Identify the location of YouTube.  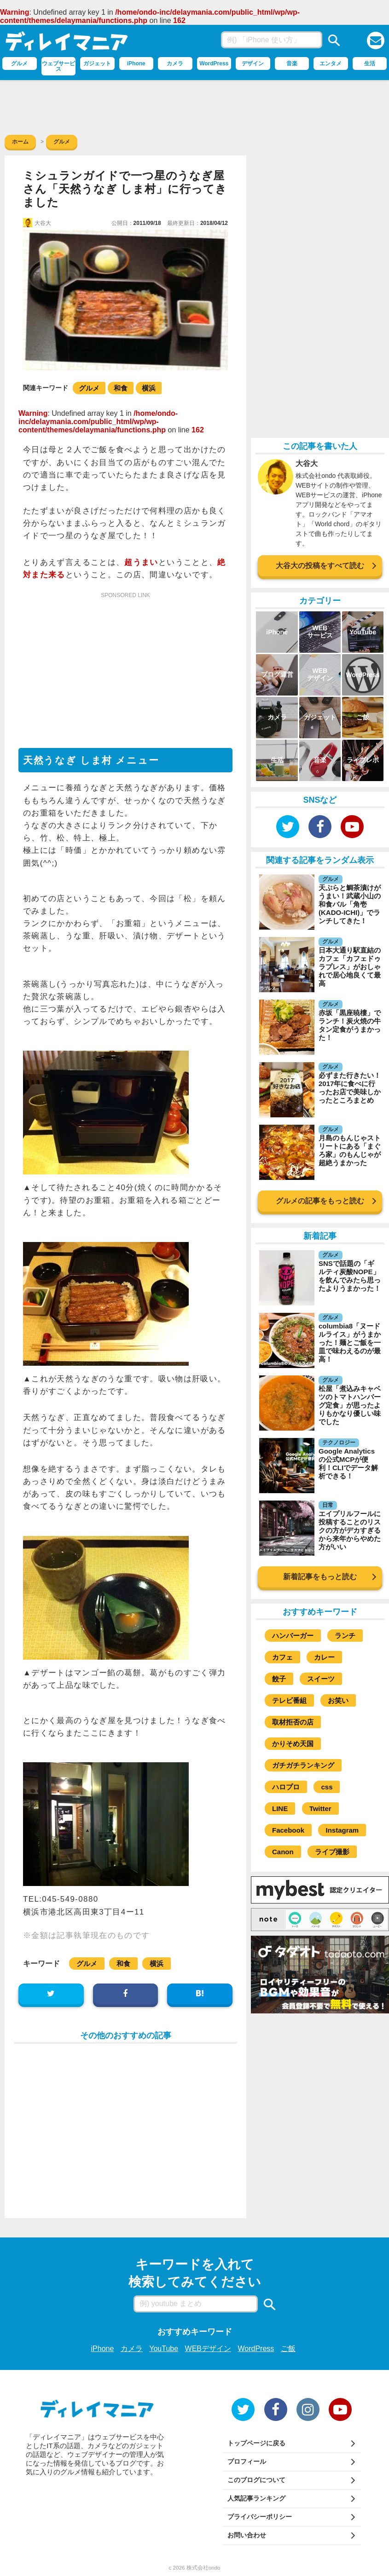
(163, 2348).